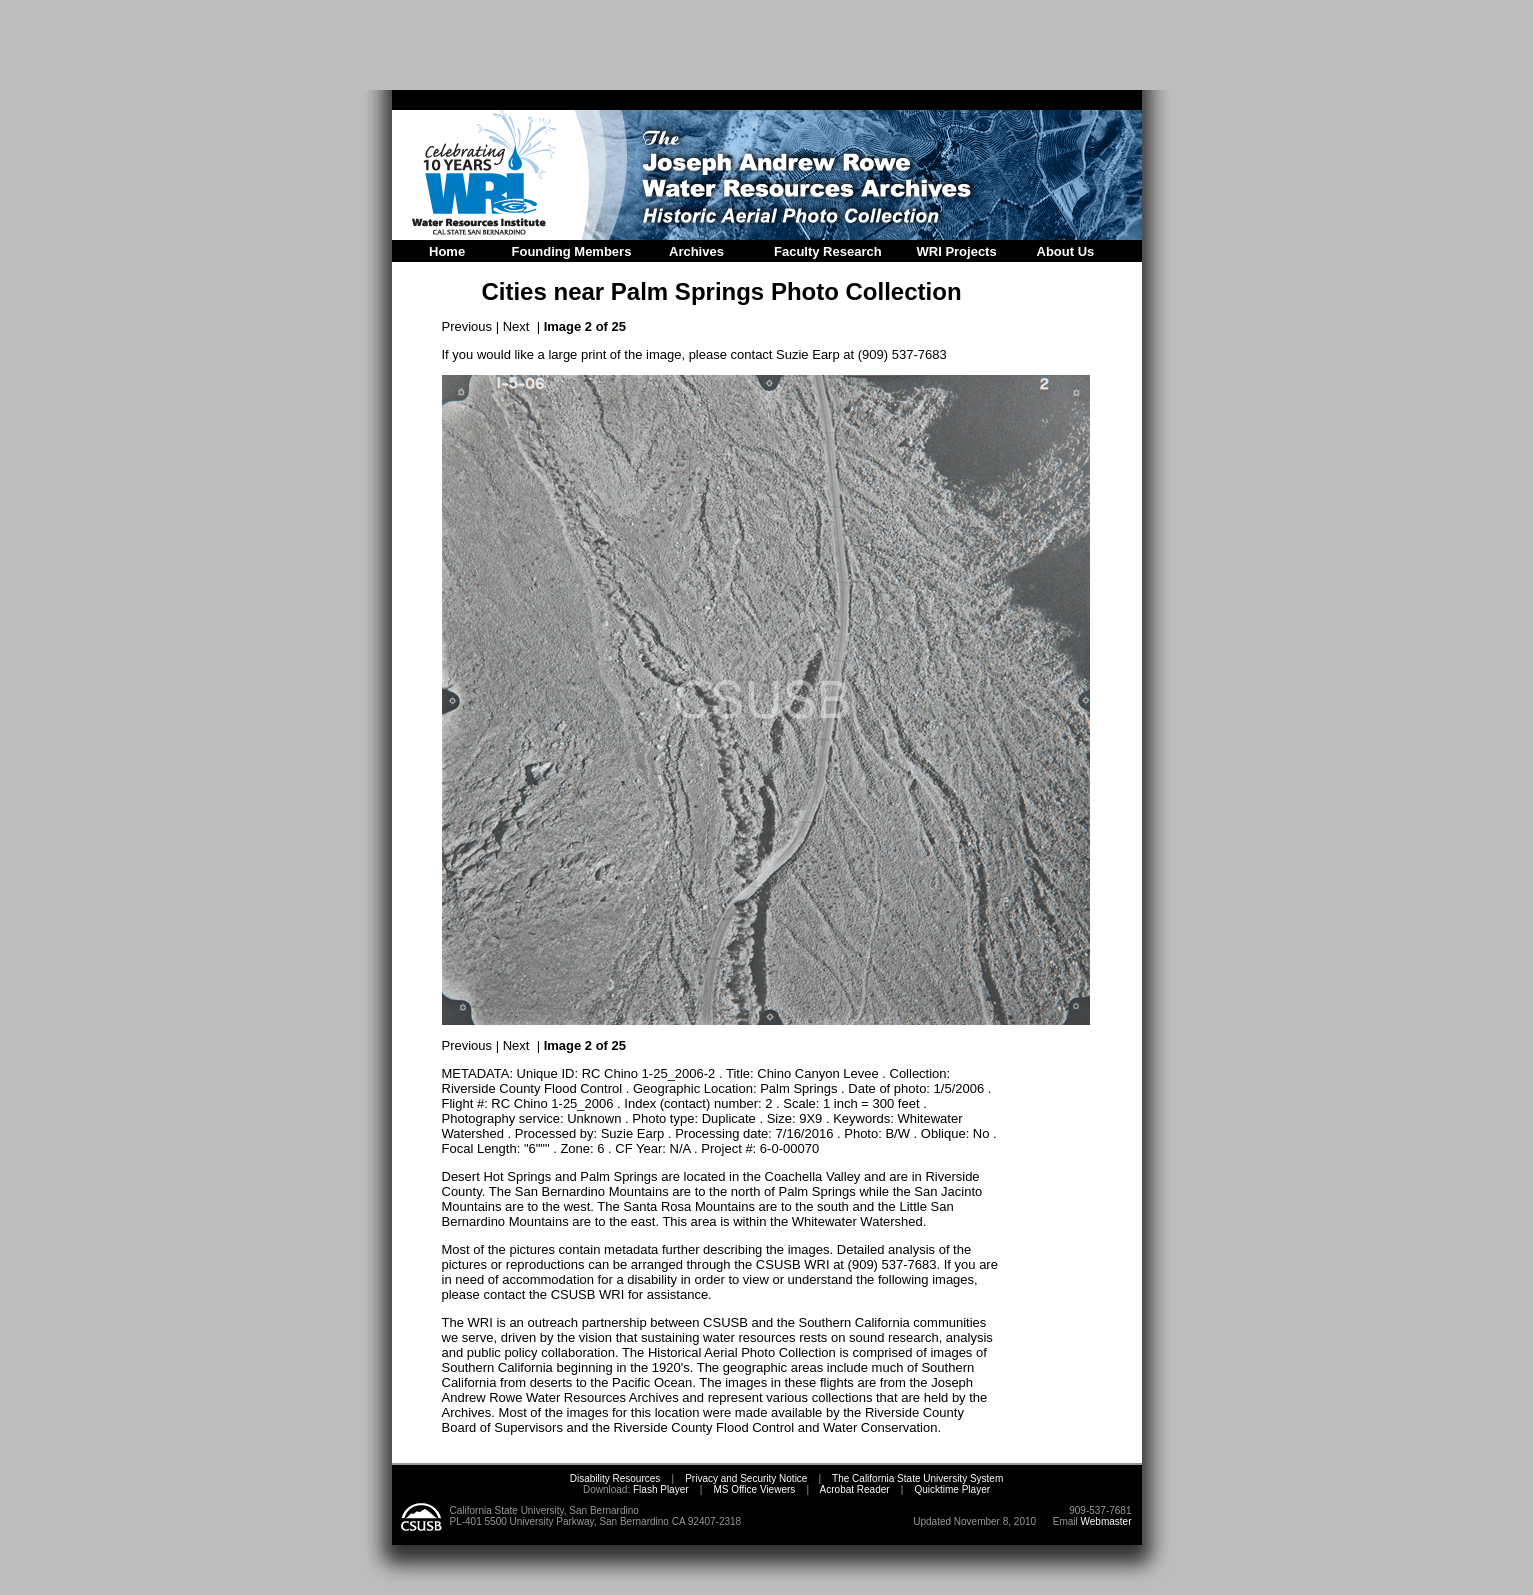 This screenshot has width=1533, height=1595. Describe the element at coordinates (746, 1478) in the screenshot. I see `Privacy and Security Notice` at that location.